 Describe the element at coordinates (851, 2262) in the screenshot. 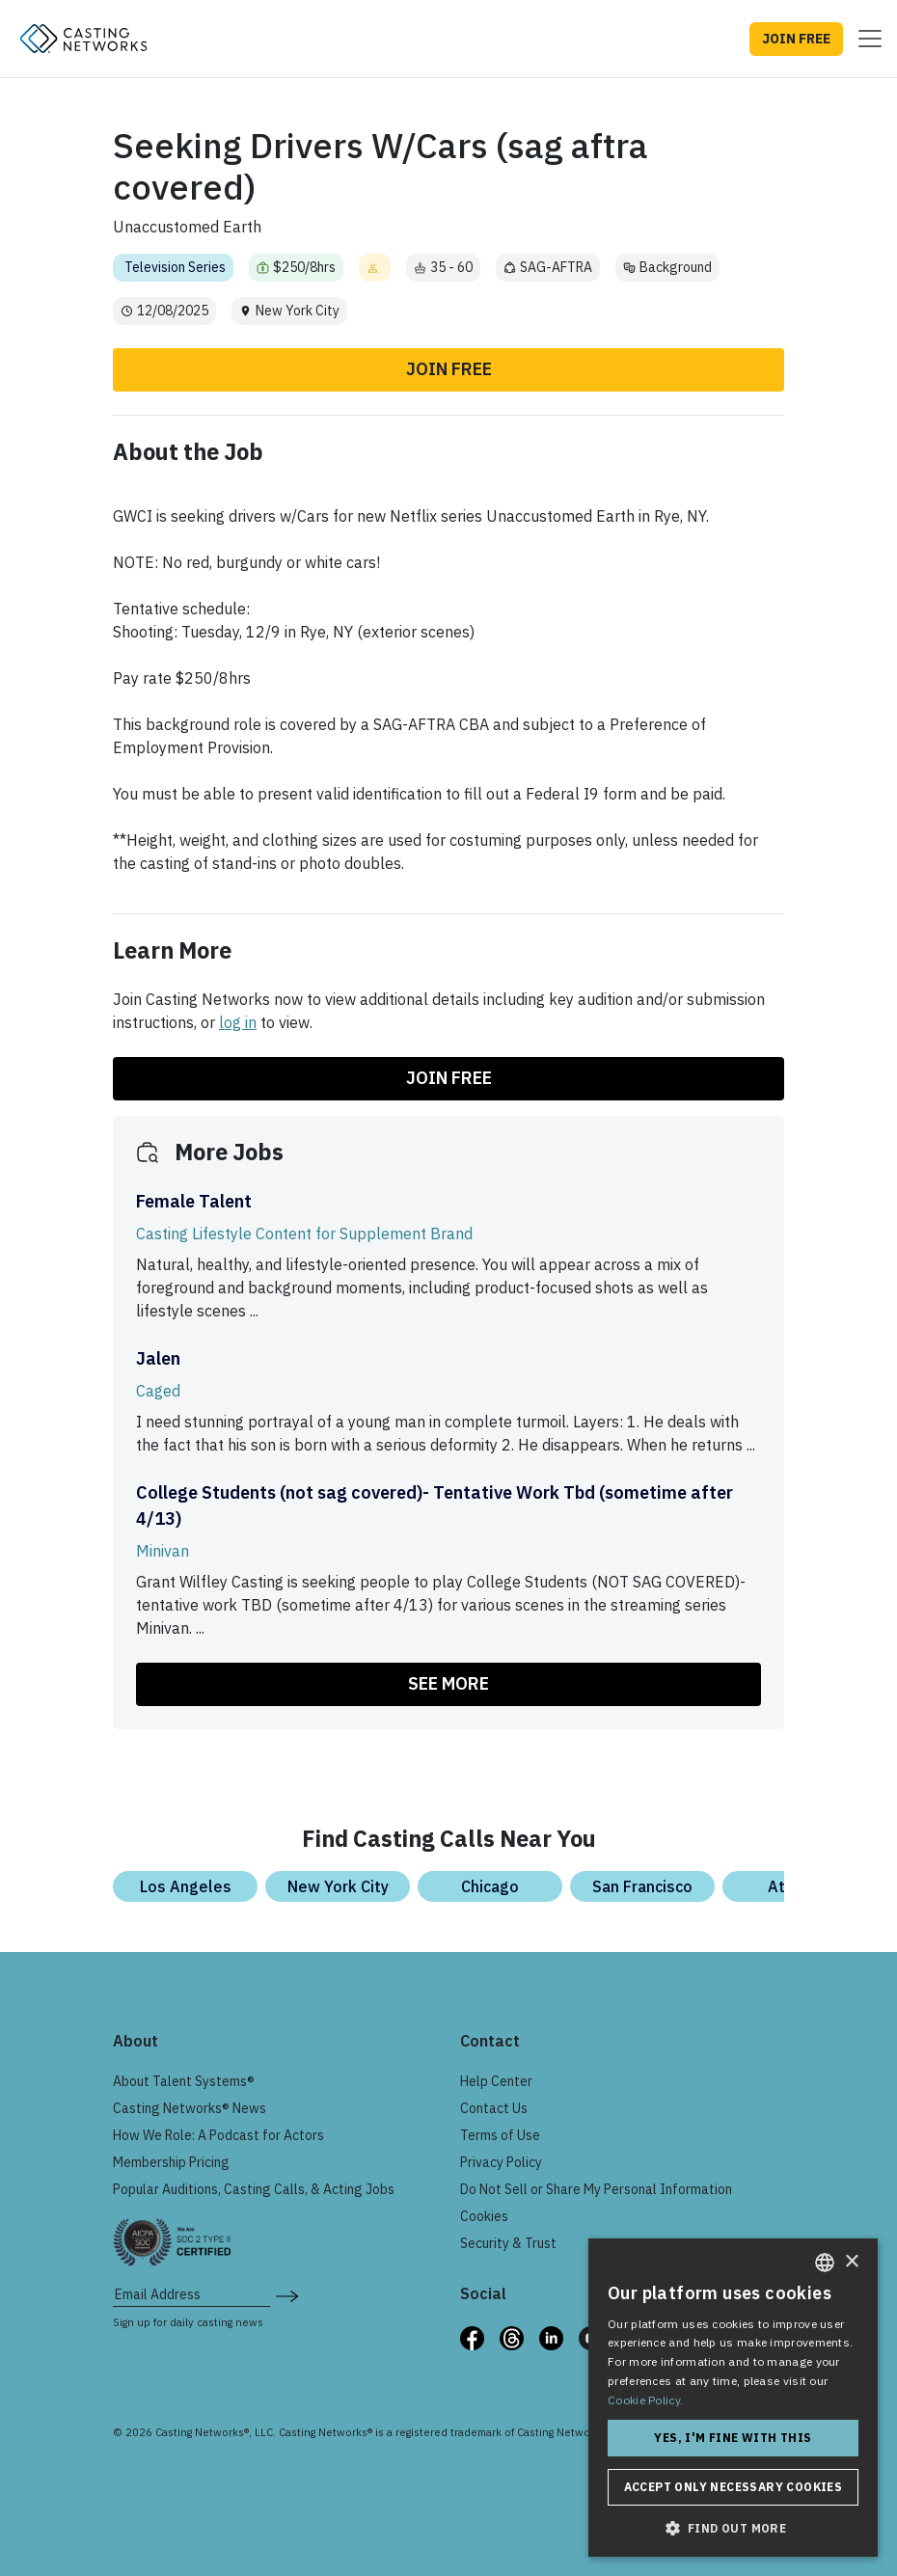

I see `× [button]` at that location.